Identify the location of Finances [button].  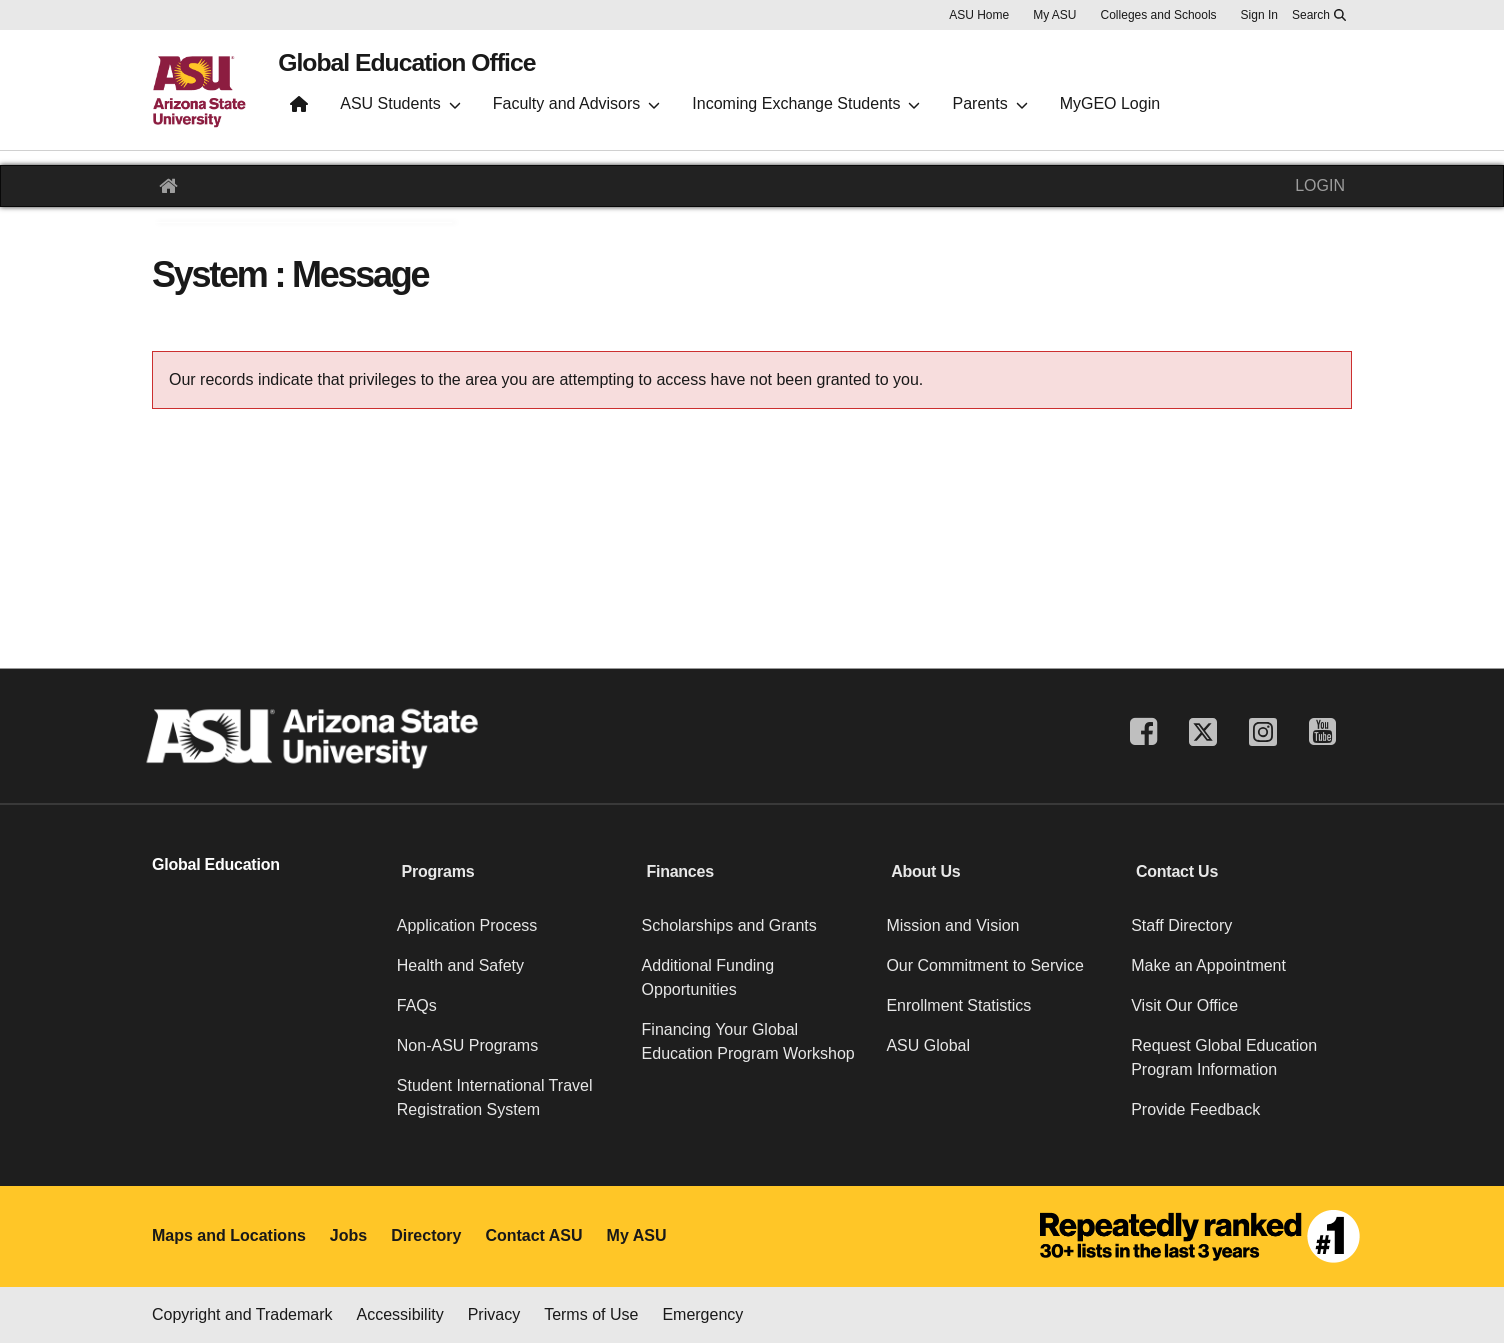
(679, 871).